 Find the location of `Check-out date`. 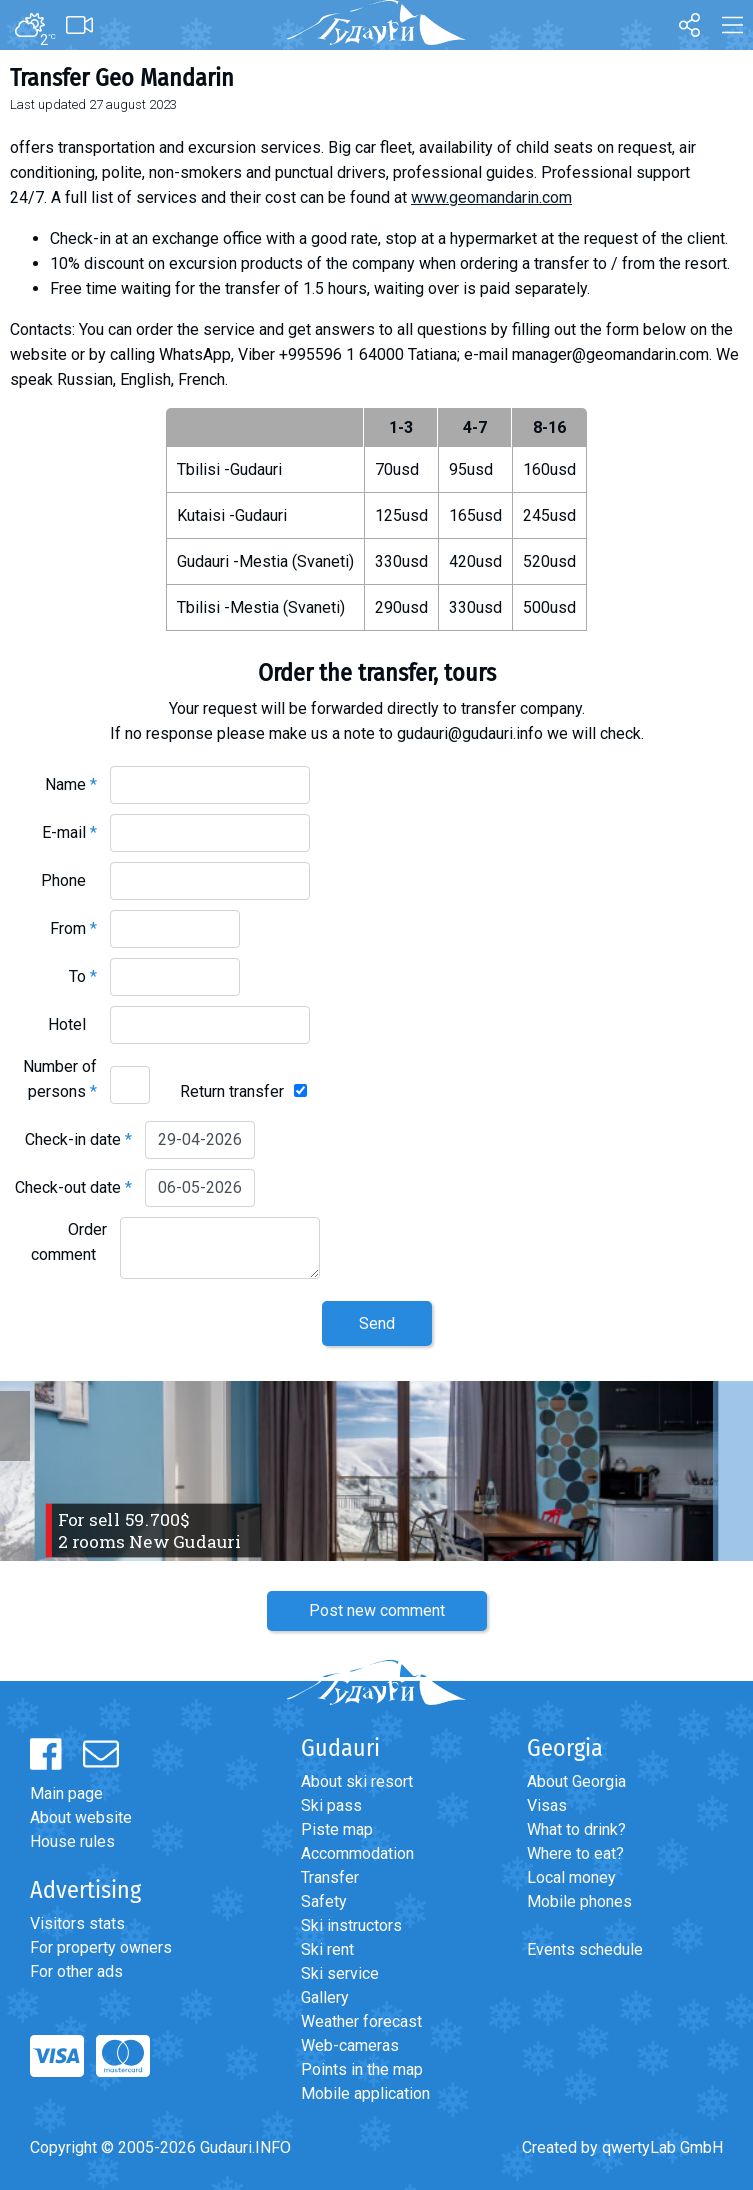

Check-out date is located at coordinates (73, 1187).